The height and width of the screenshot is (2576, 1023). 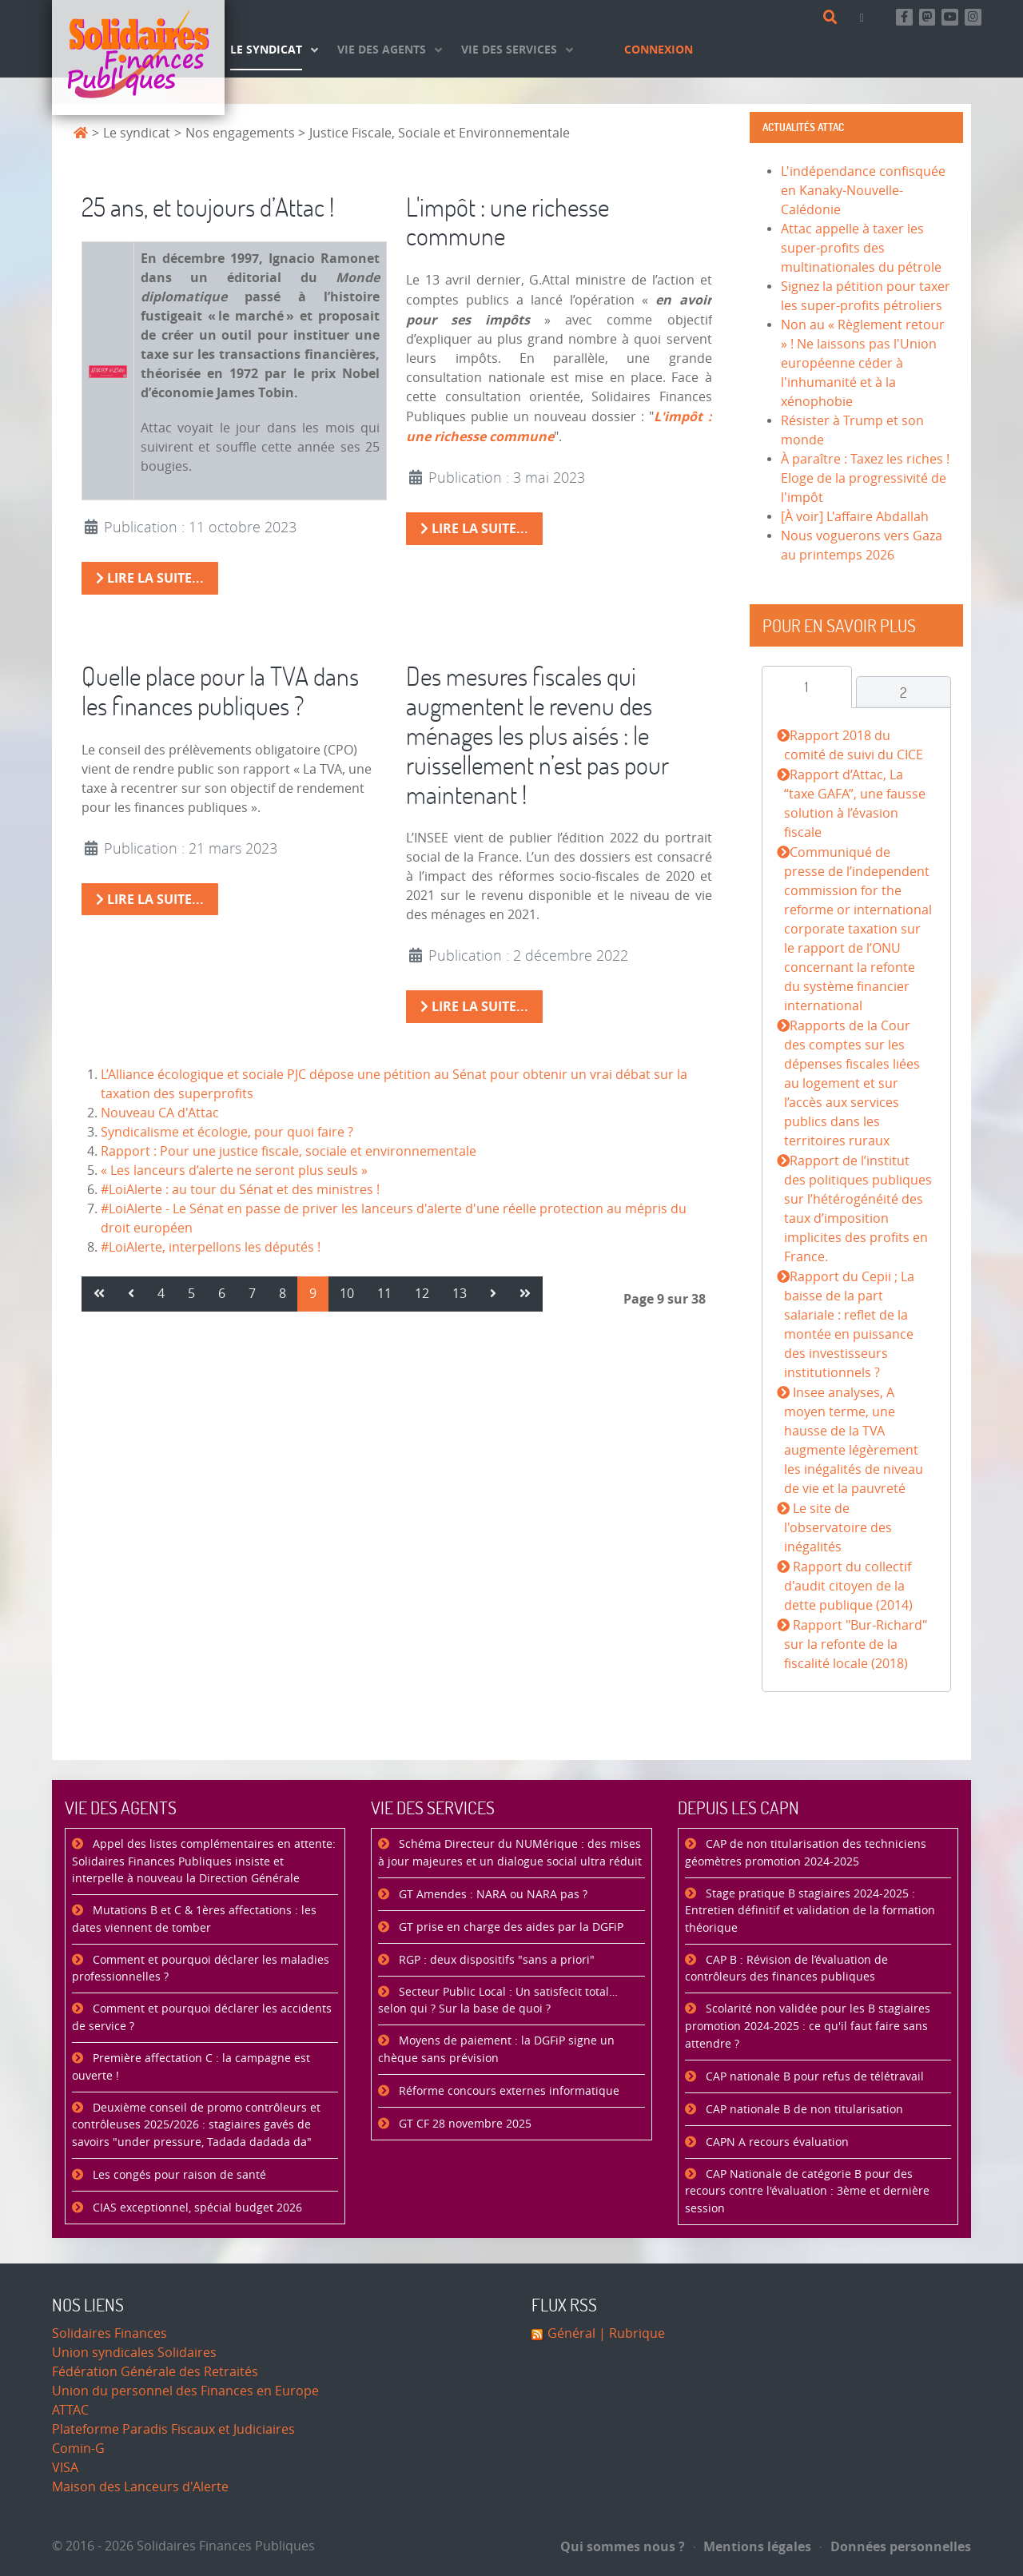 I want to click on [Suivez-nous sur Mastsodon], so click(x=927, y=17).